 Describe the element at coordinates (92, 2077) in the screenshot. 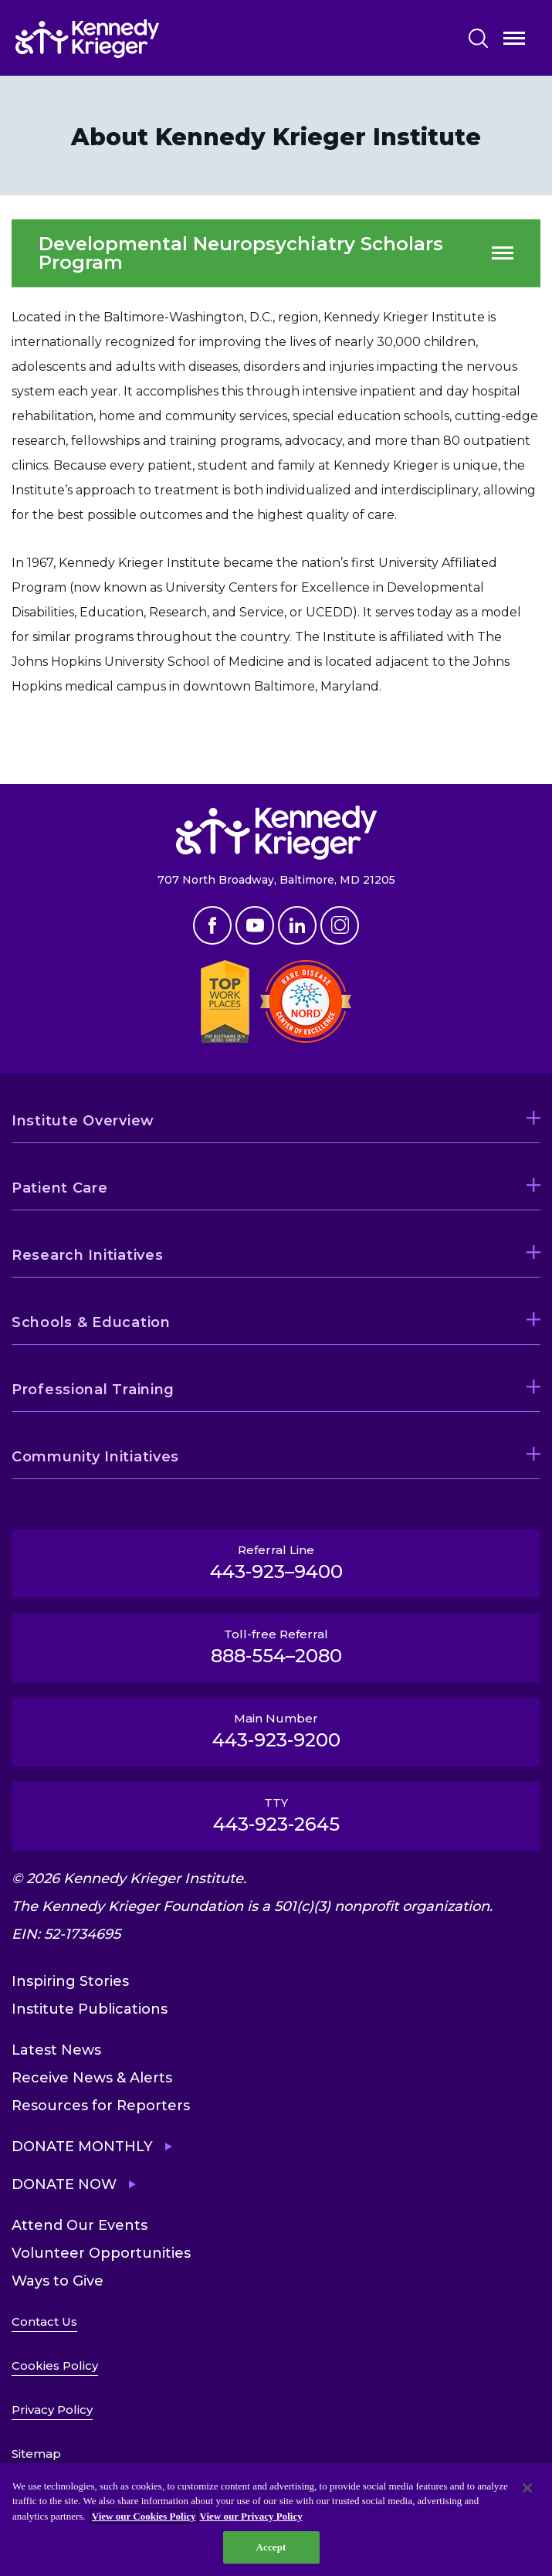

I see `Receive News & Alerts` at that location.